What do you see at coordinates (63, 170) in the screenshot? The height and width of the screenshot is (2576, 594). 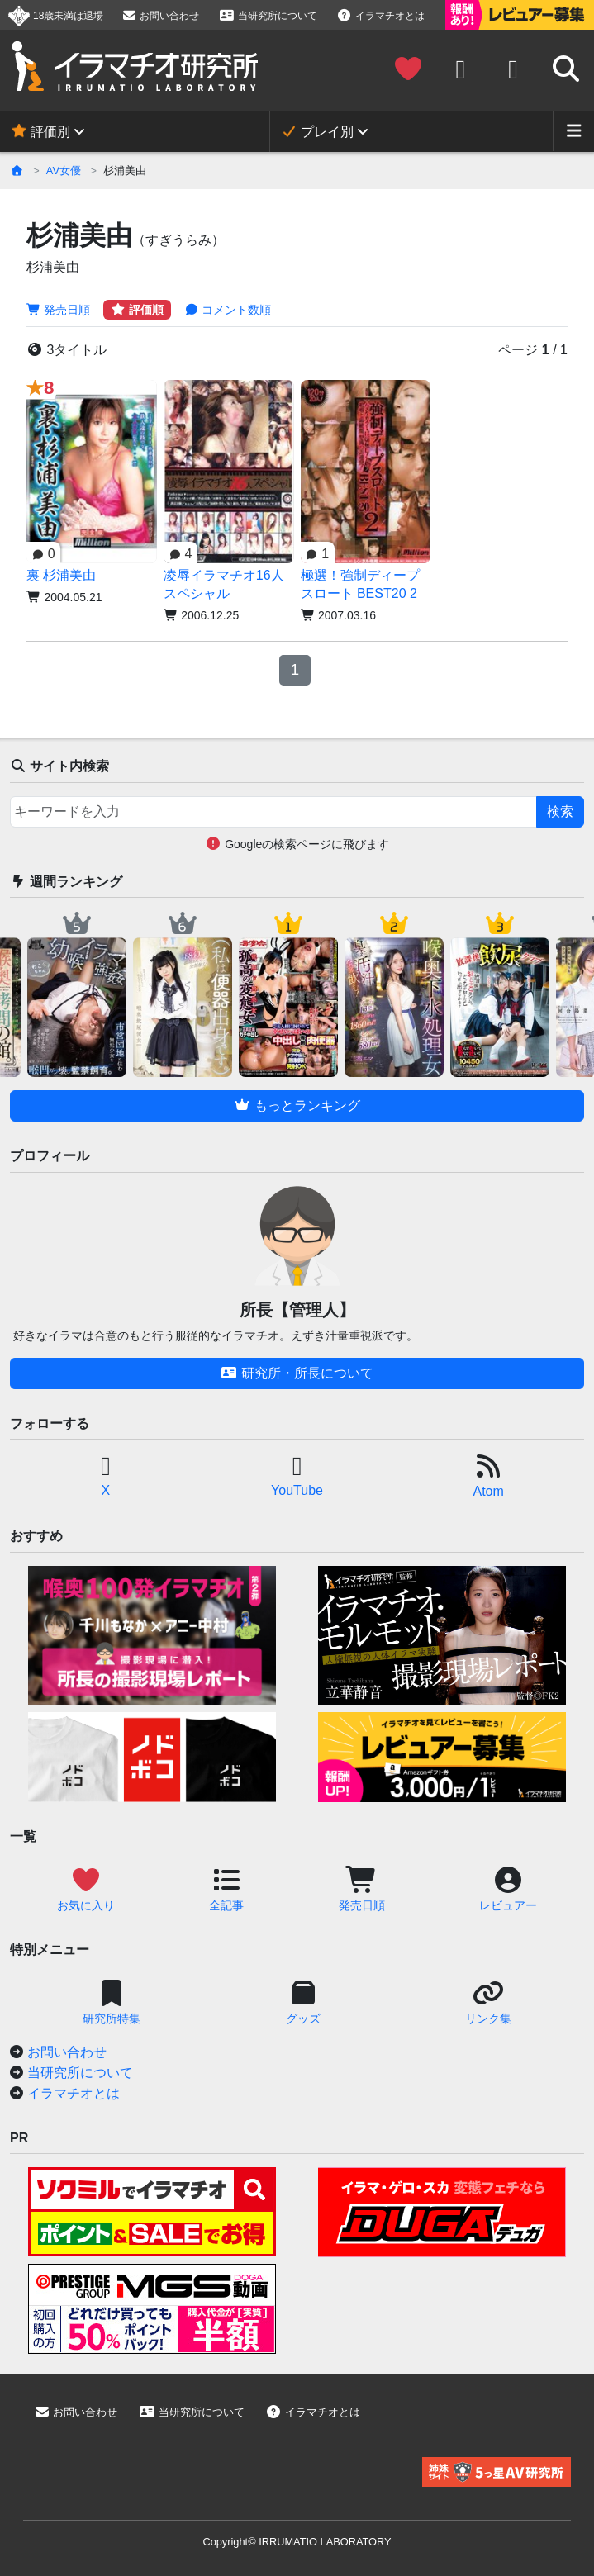 I see `AV女優` at bounding box center [63, 170].